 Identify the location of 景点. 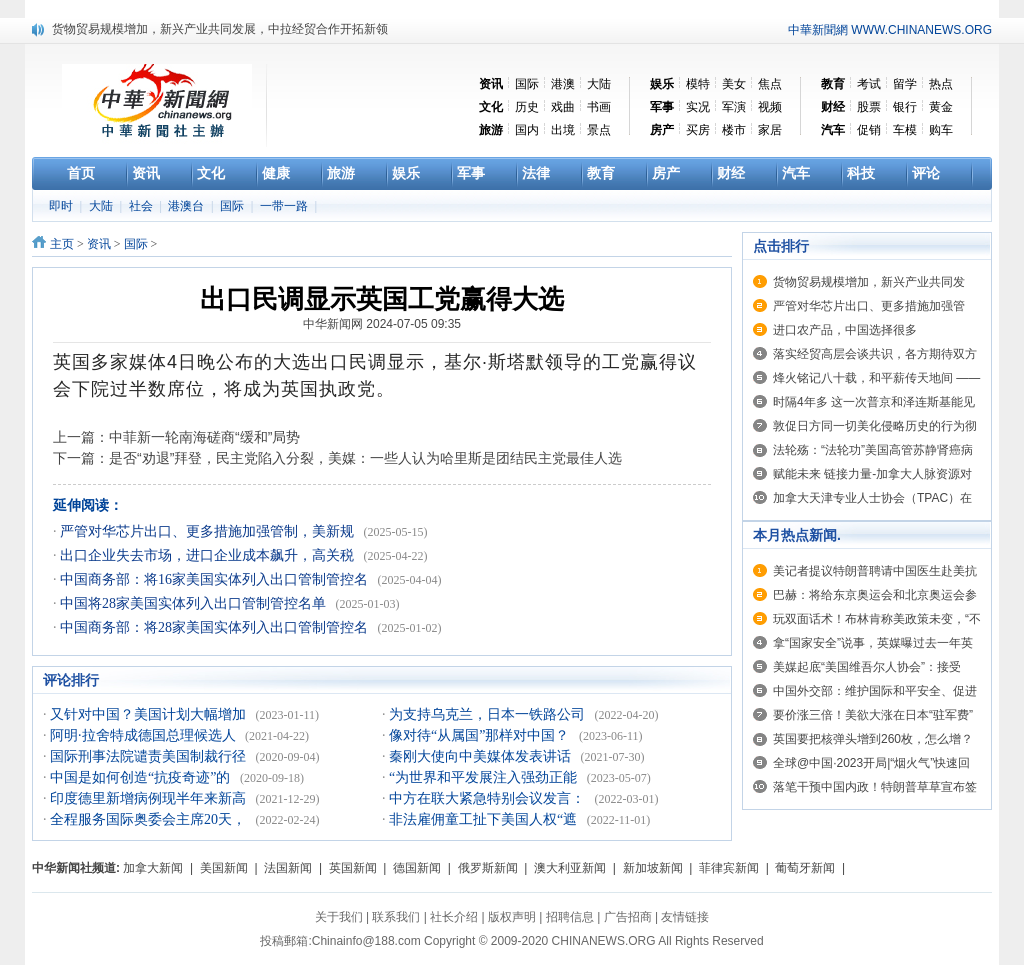
(599, 130).